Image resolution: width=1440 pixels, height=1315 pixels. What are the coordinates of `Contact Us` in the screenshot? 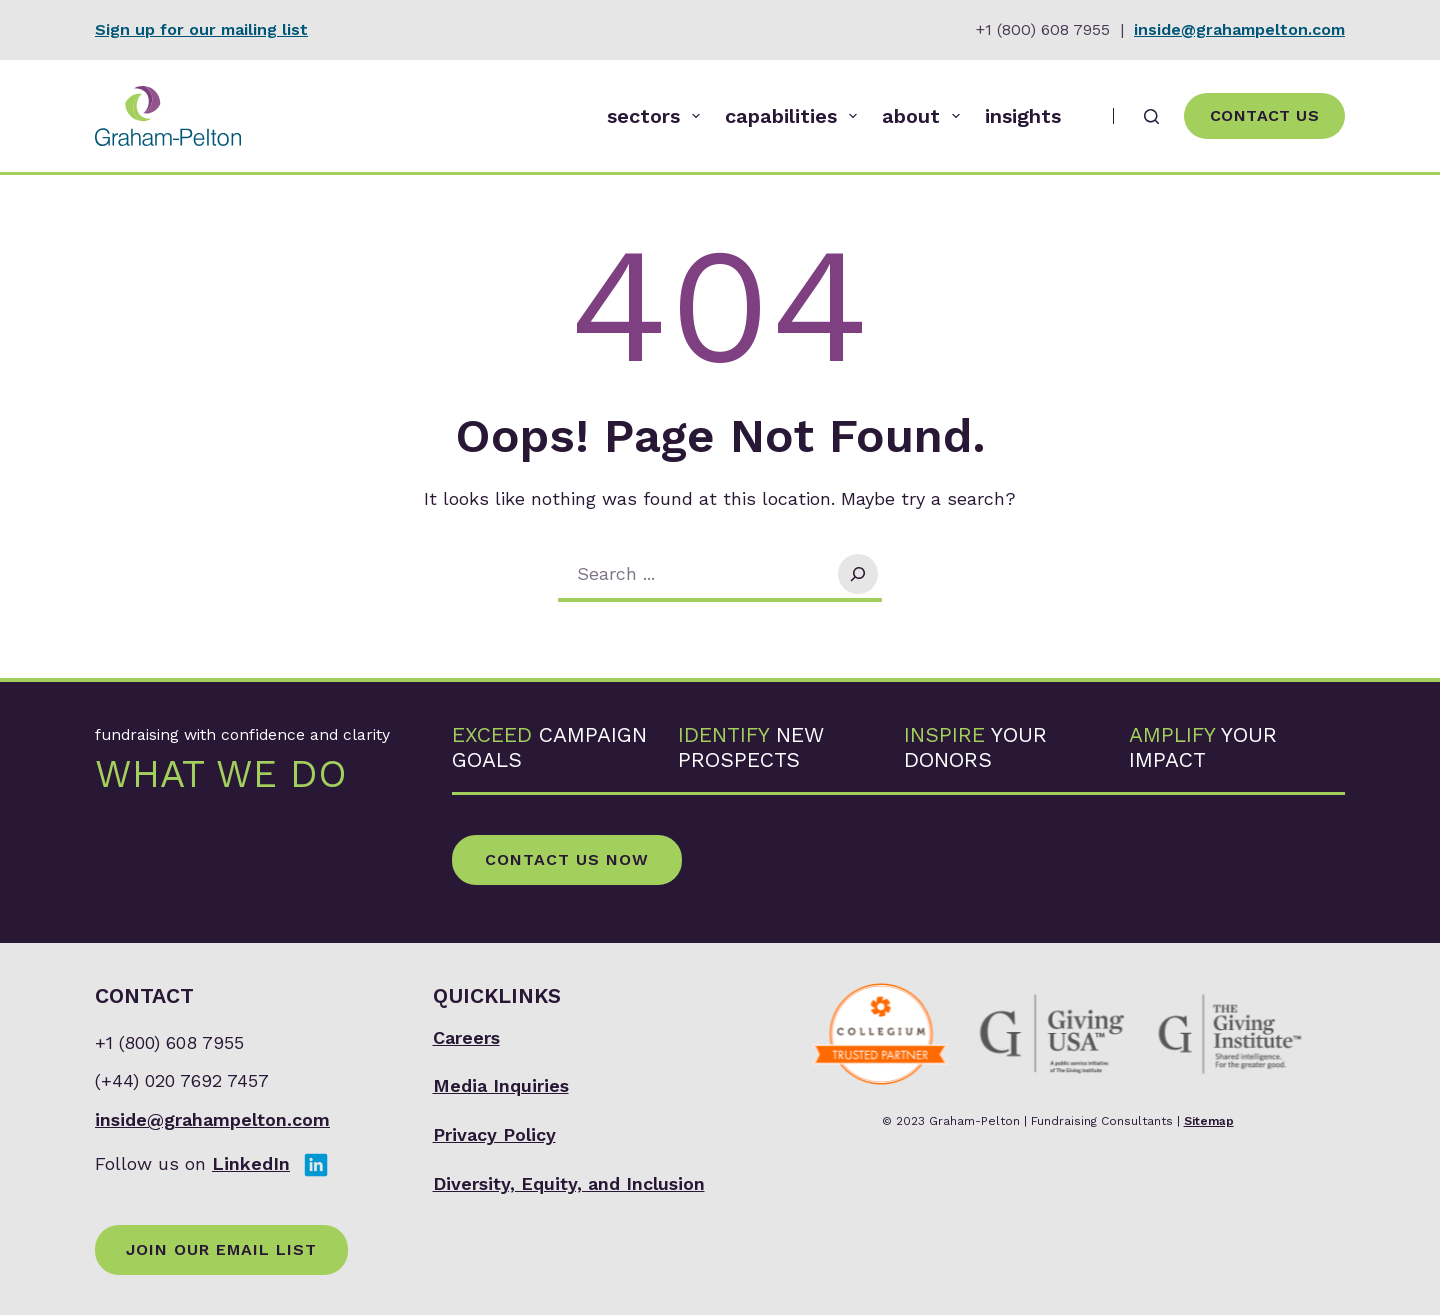 It's located at (1264, 115).